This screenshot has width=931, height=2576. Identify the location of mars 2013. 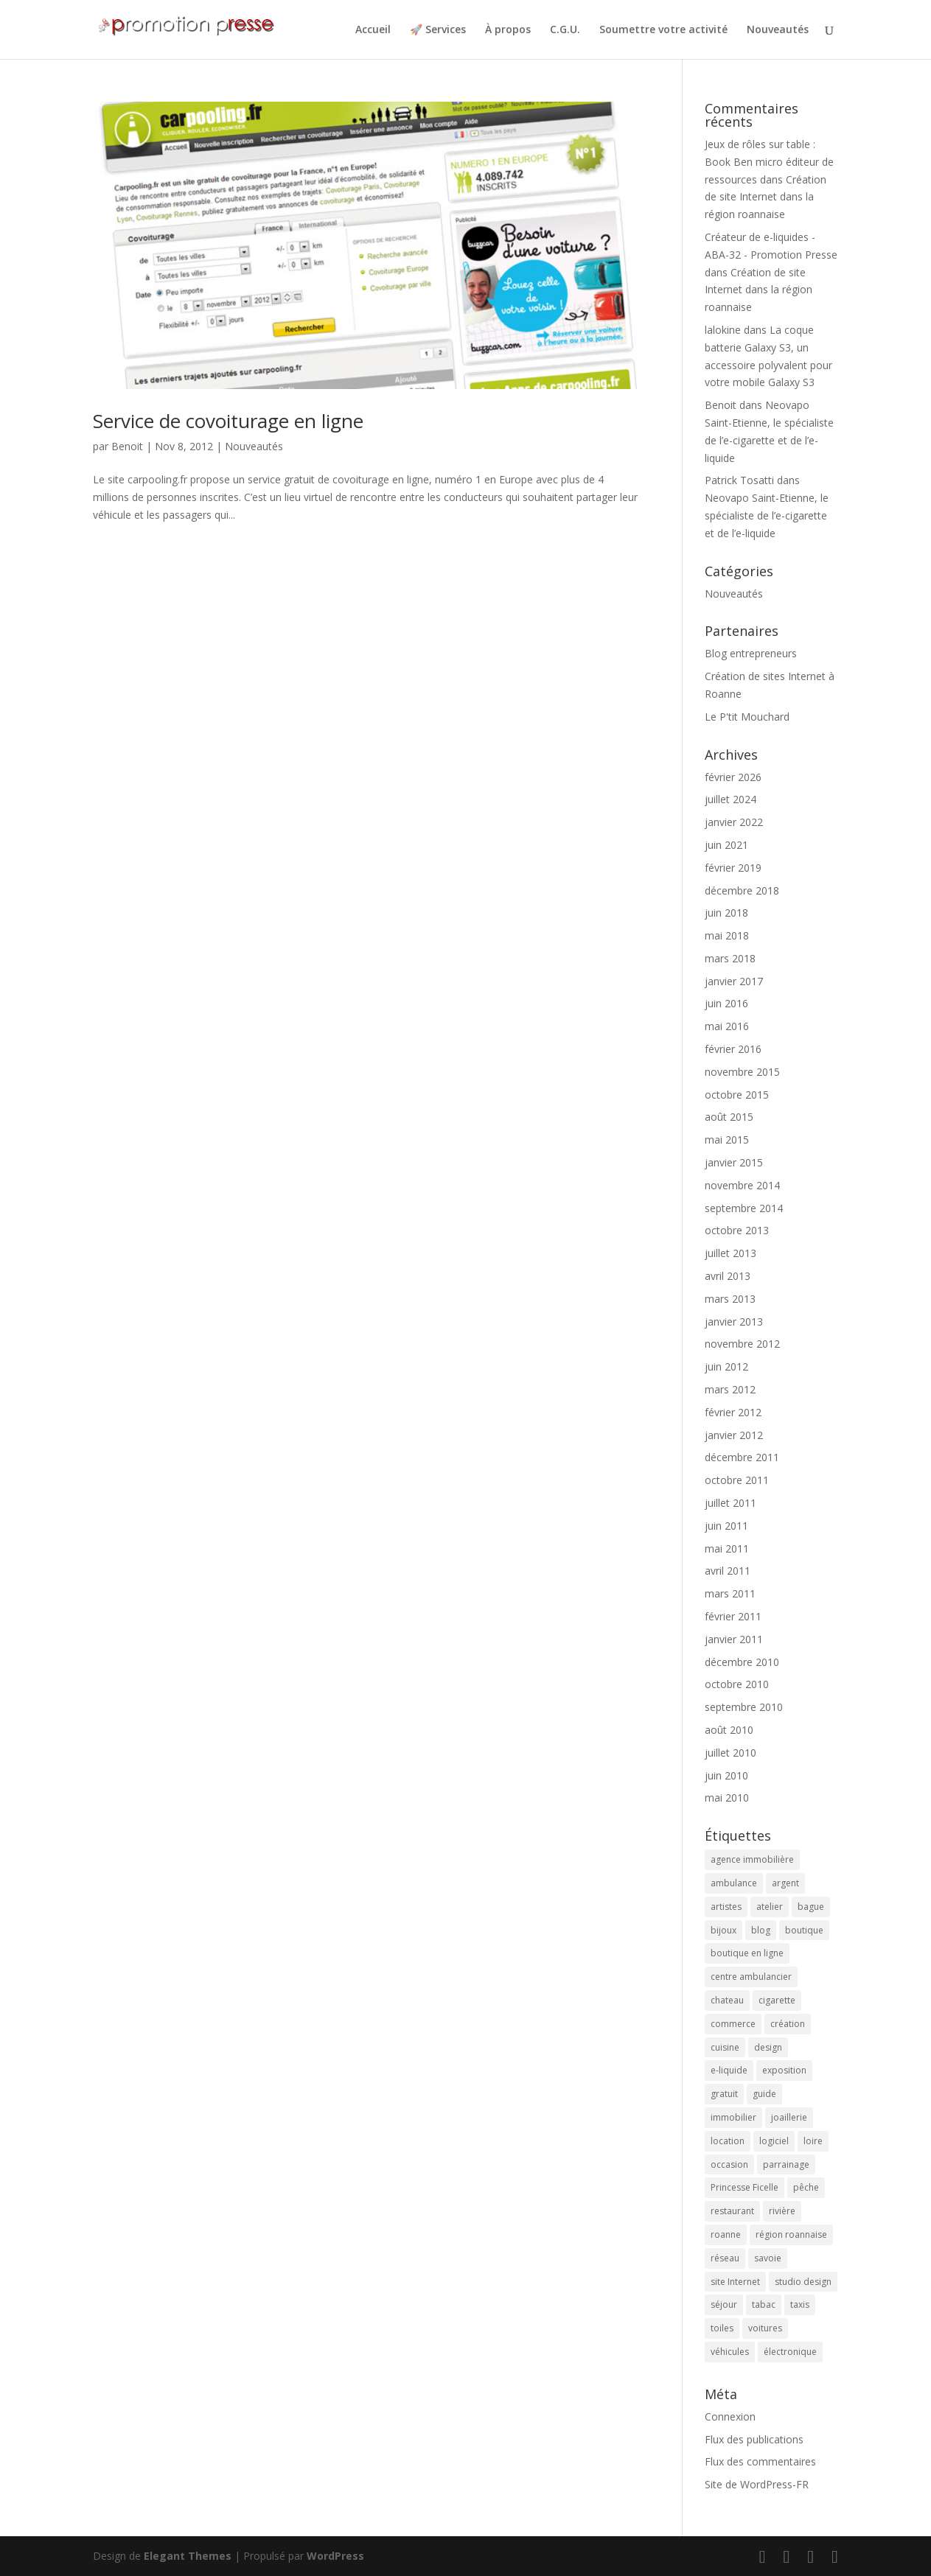
(730, 1299).